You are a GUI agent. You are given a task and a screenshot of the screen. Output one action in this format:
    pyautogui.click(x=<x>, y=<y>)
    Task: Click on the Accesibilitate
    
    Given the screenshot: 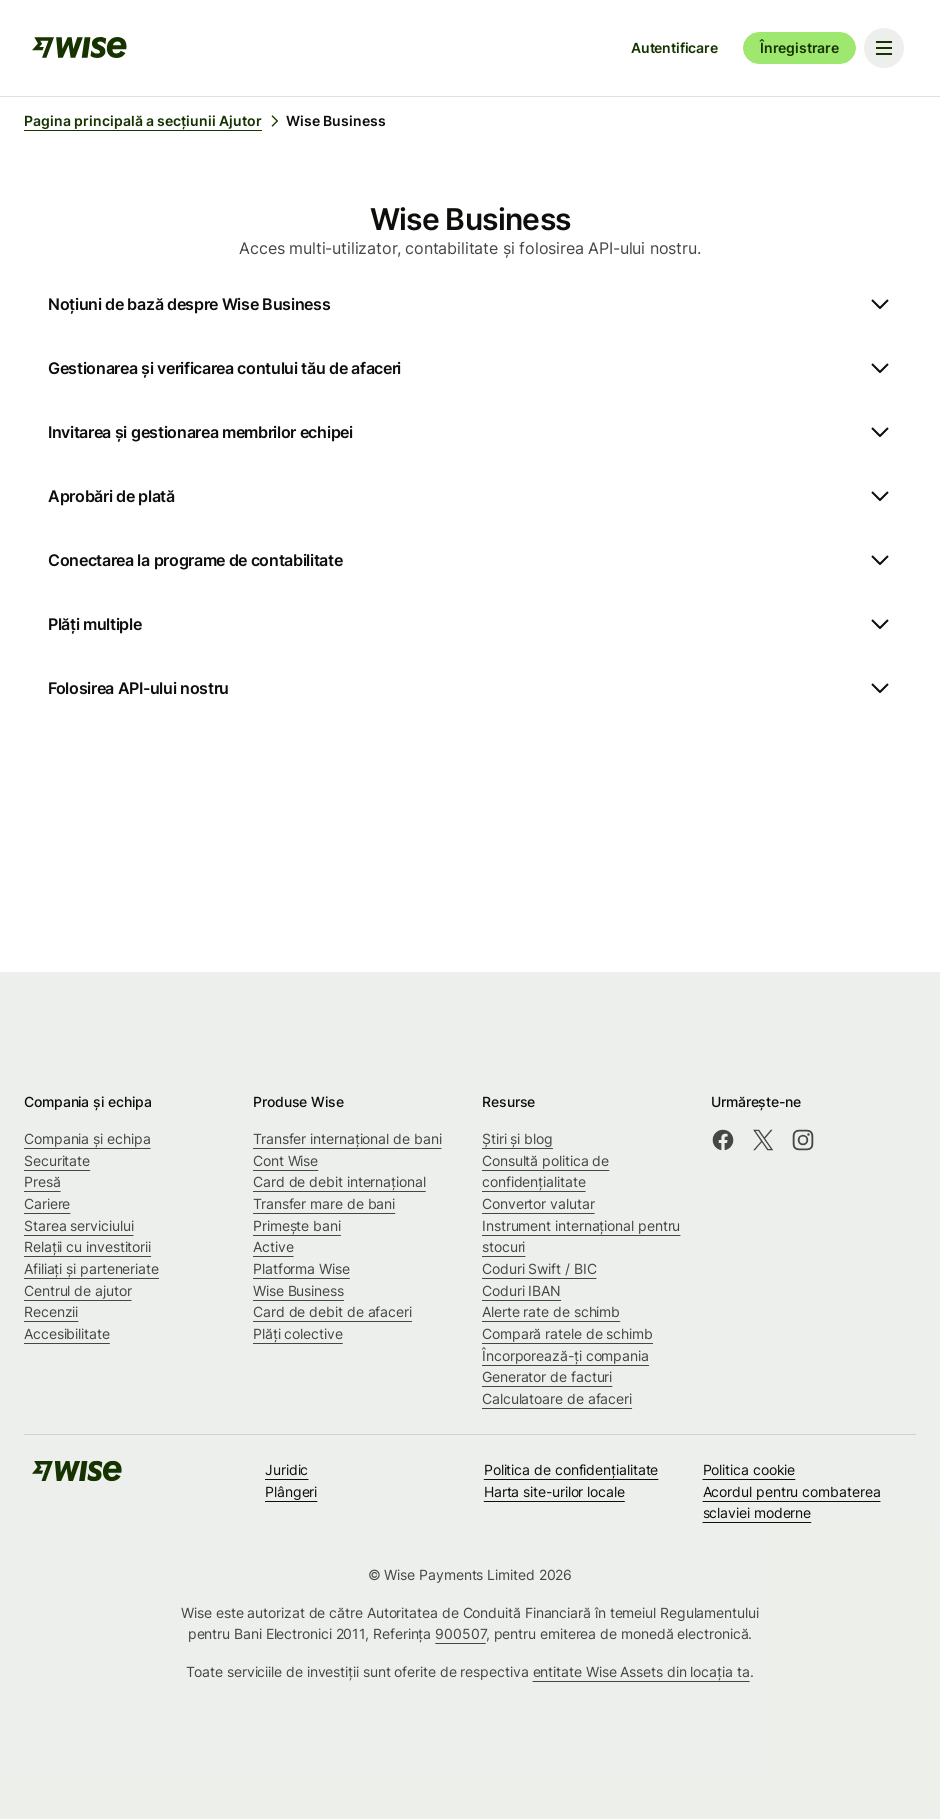 What is the action you would take?
    pyautogui.click(x=67, y=1333)
    